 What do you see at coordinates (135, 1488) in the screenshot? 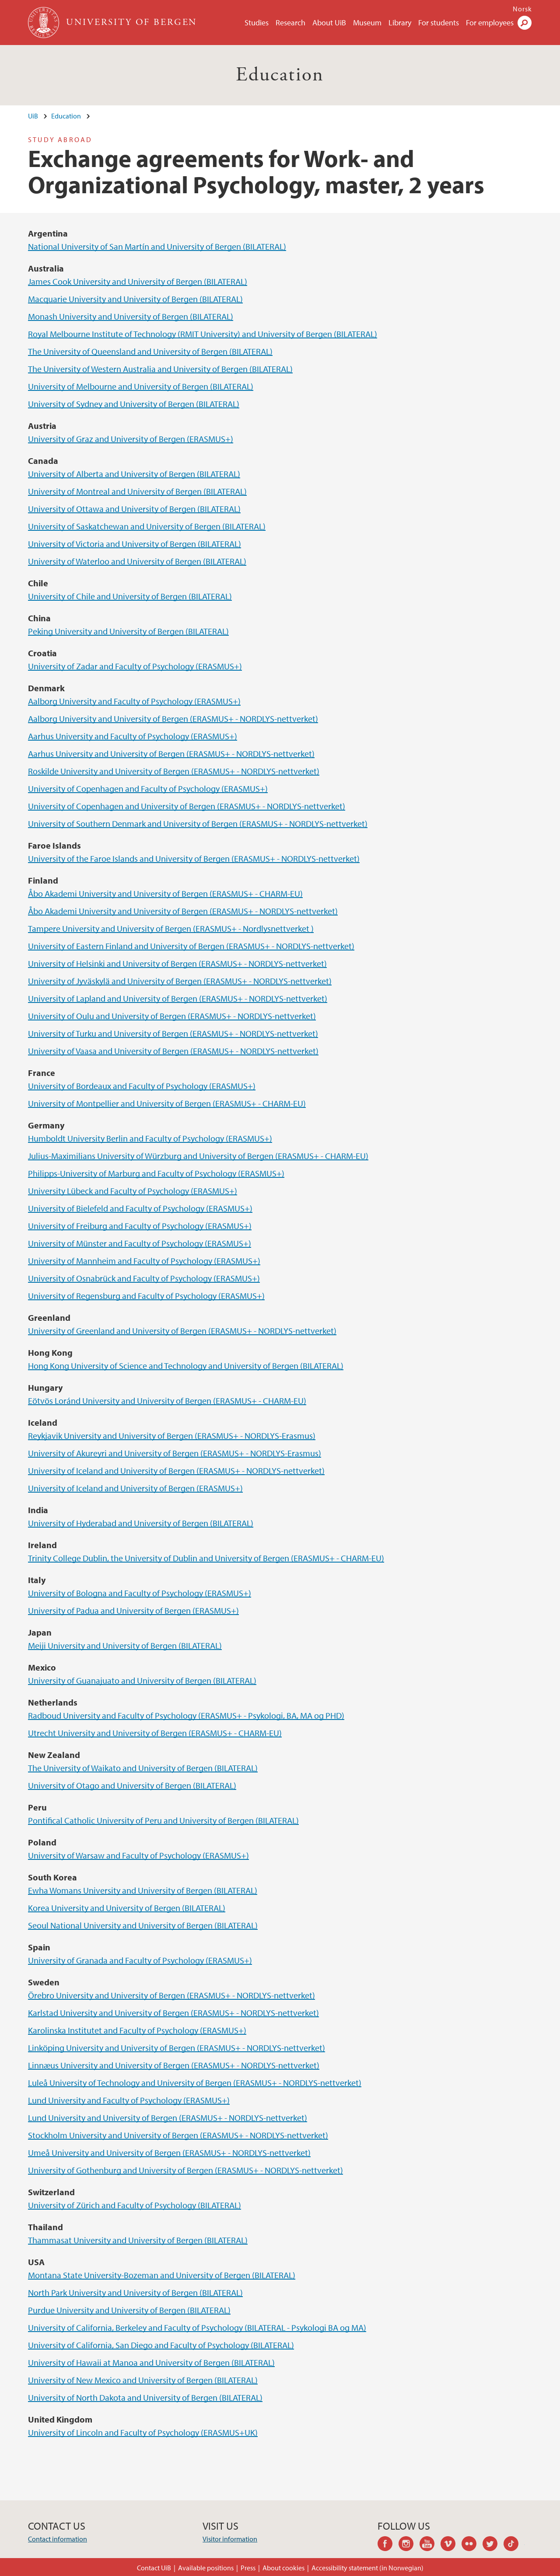
I see `University of Iceland and University of Bergen (ERASMUS+)` at bounding box center [135, 1488].